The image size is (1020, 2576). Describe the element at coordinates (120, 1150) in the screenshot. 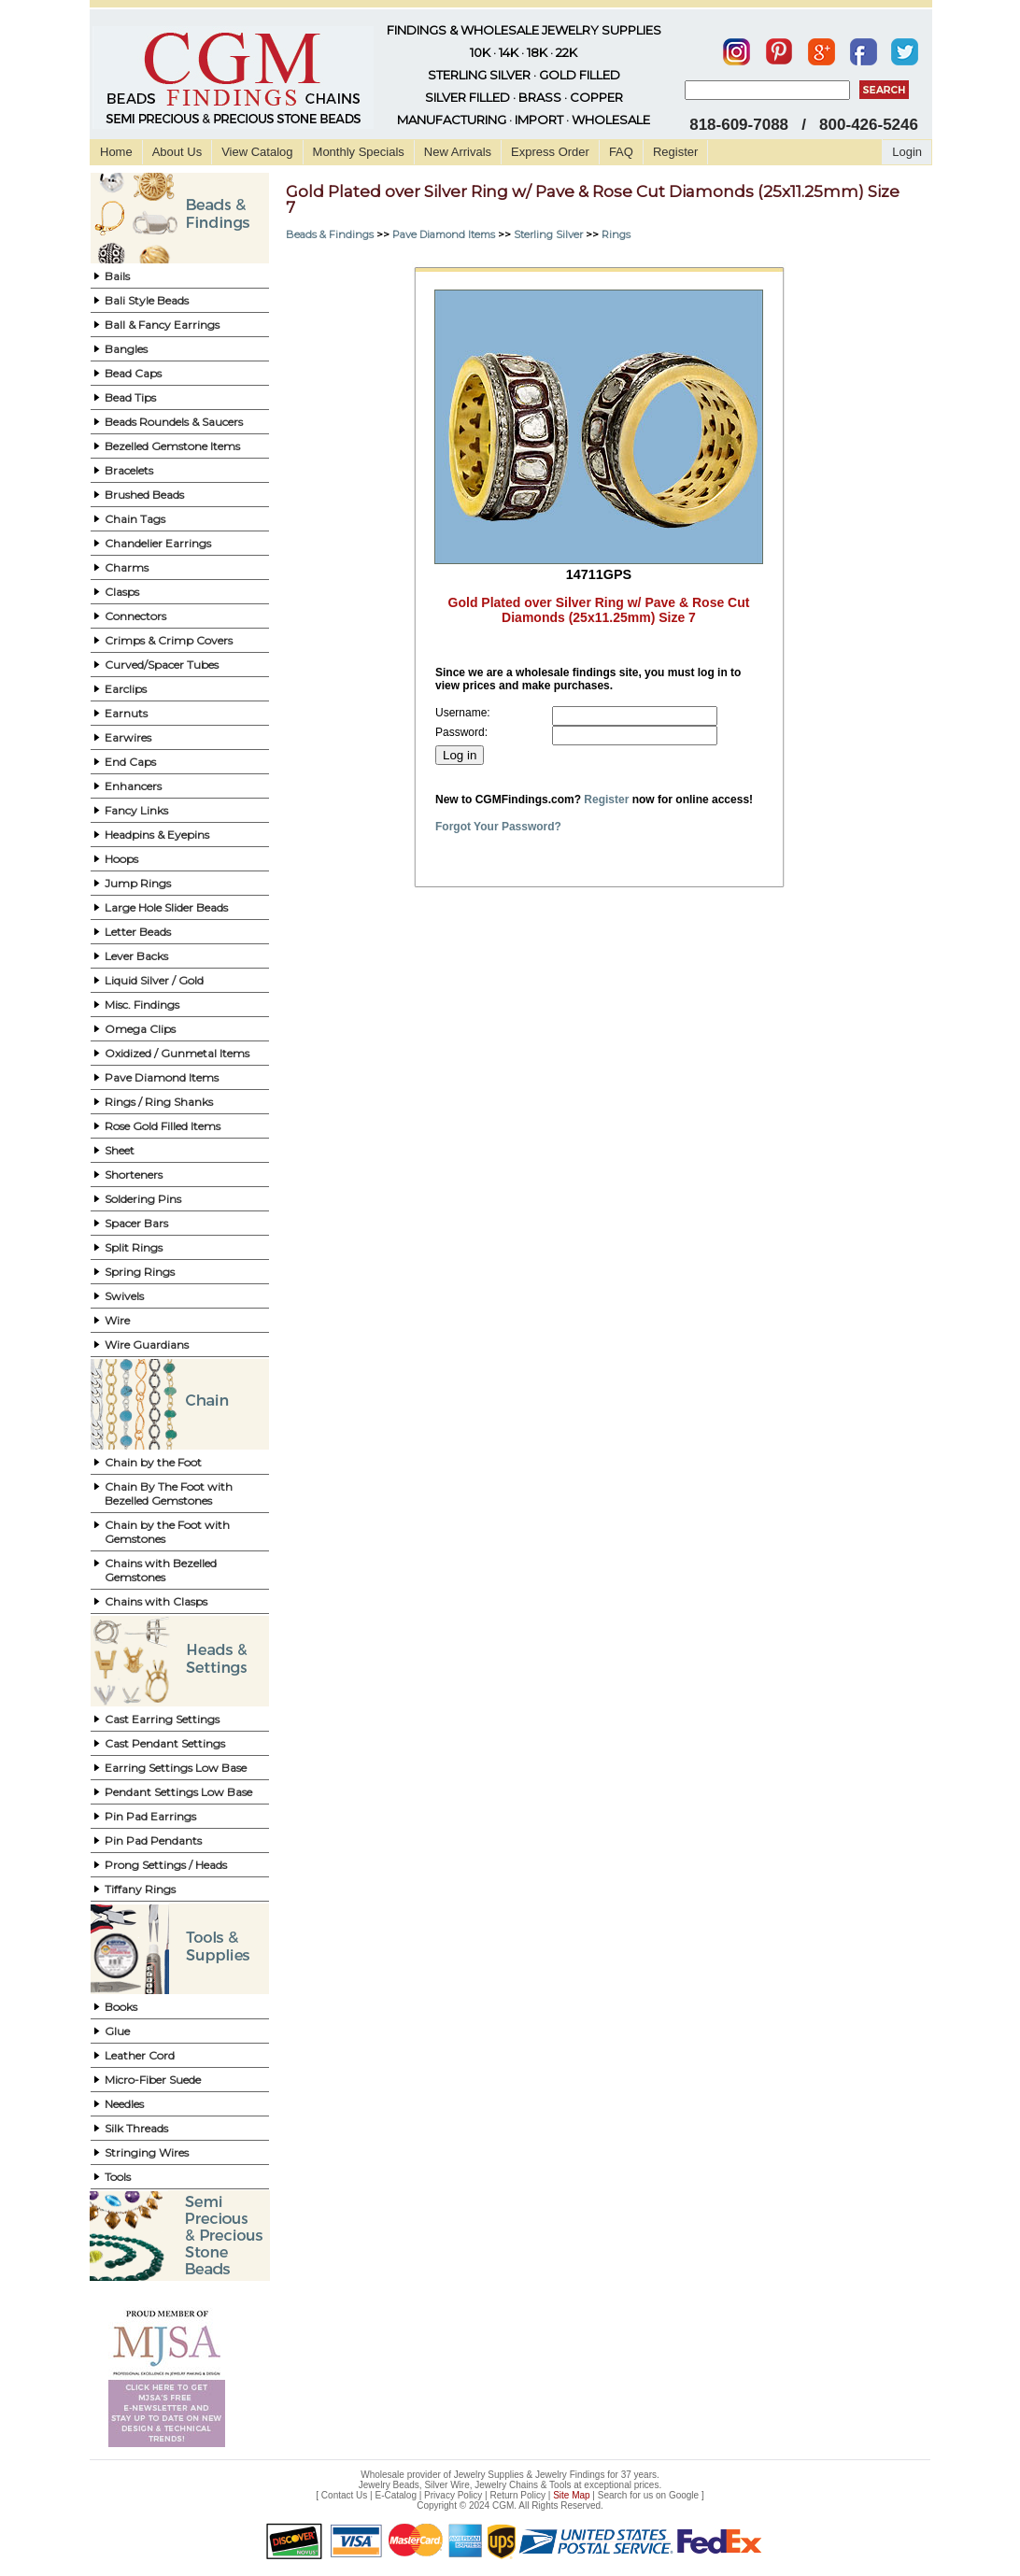

I see `Sheet` at that location.